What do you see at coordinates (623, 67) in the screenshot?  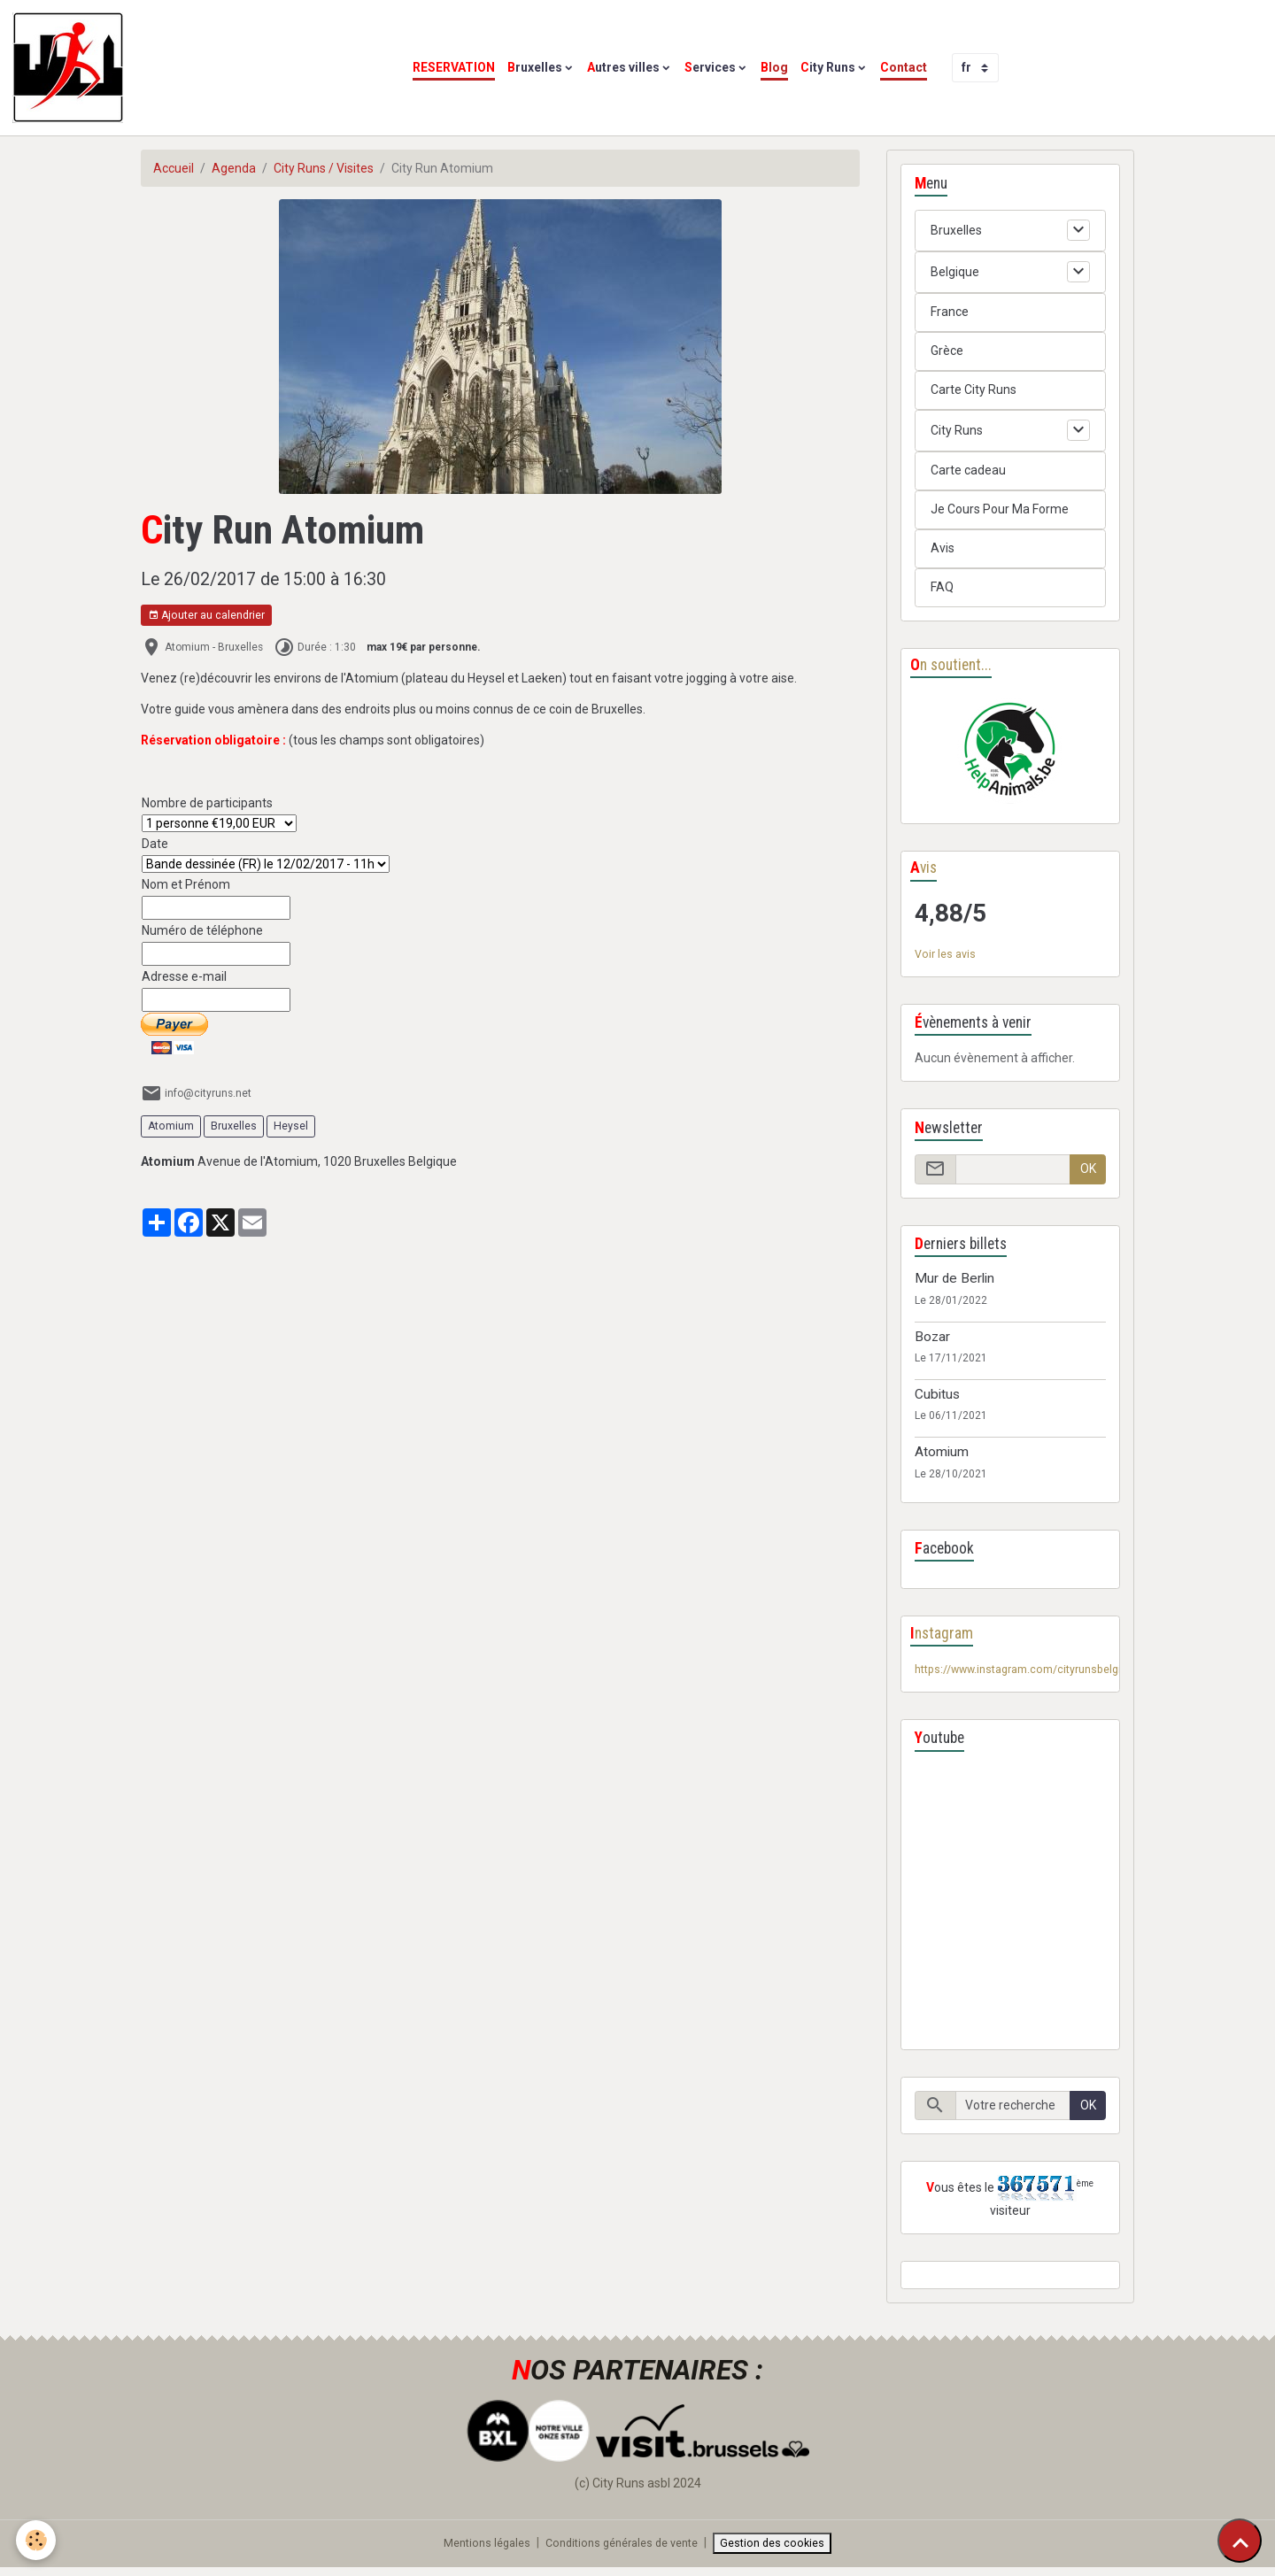 I see `Autres villes` at bounding box center [623, 67].